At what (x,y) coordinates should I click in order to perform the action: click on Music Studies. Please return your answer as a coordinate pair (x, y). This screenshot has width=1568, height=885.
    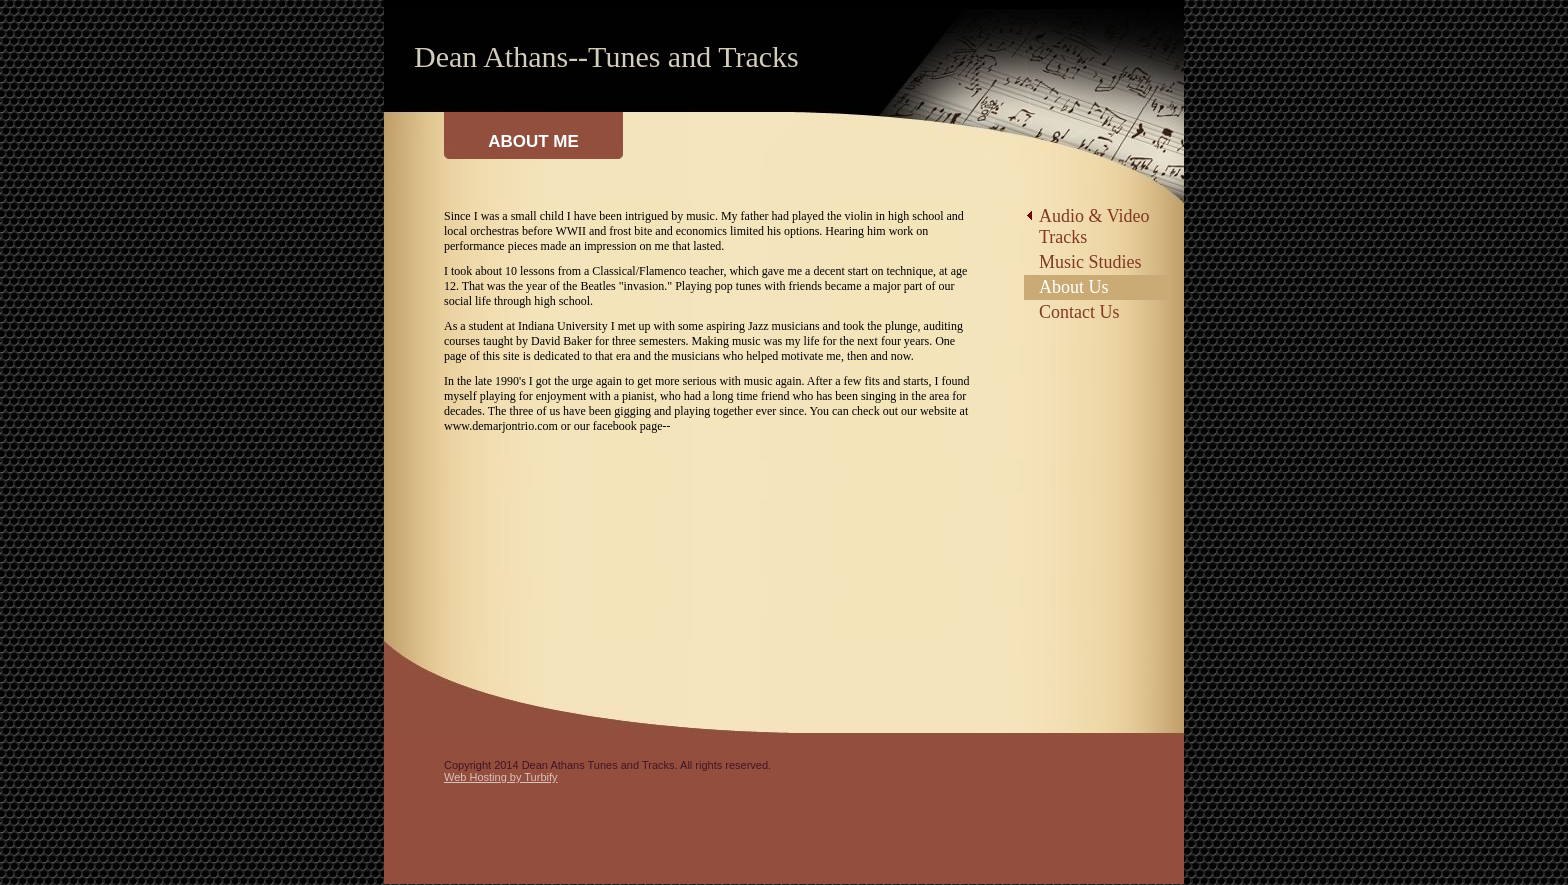
    Looking at the image, I should click on (1090, 262).